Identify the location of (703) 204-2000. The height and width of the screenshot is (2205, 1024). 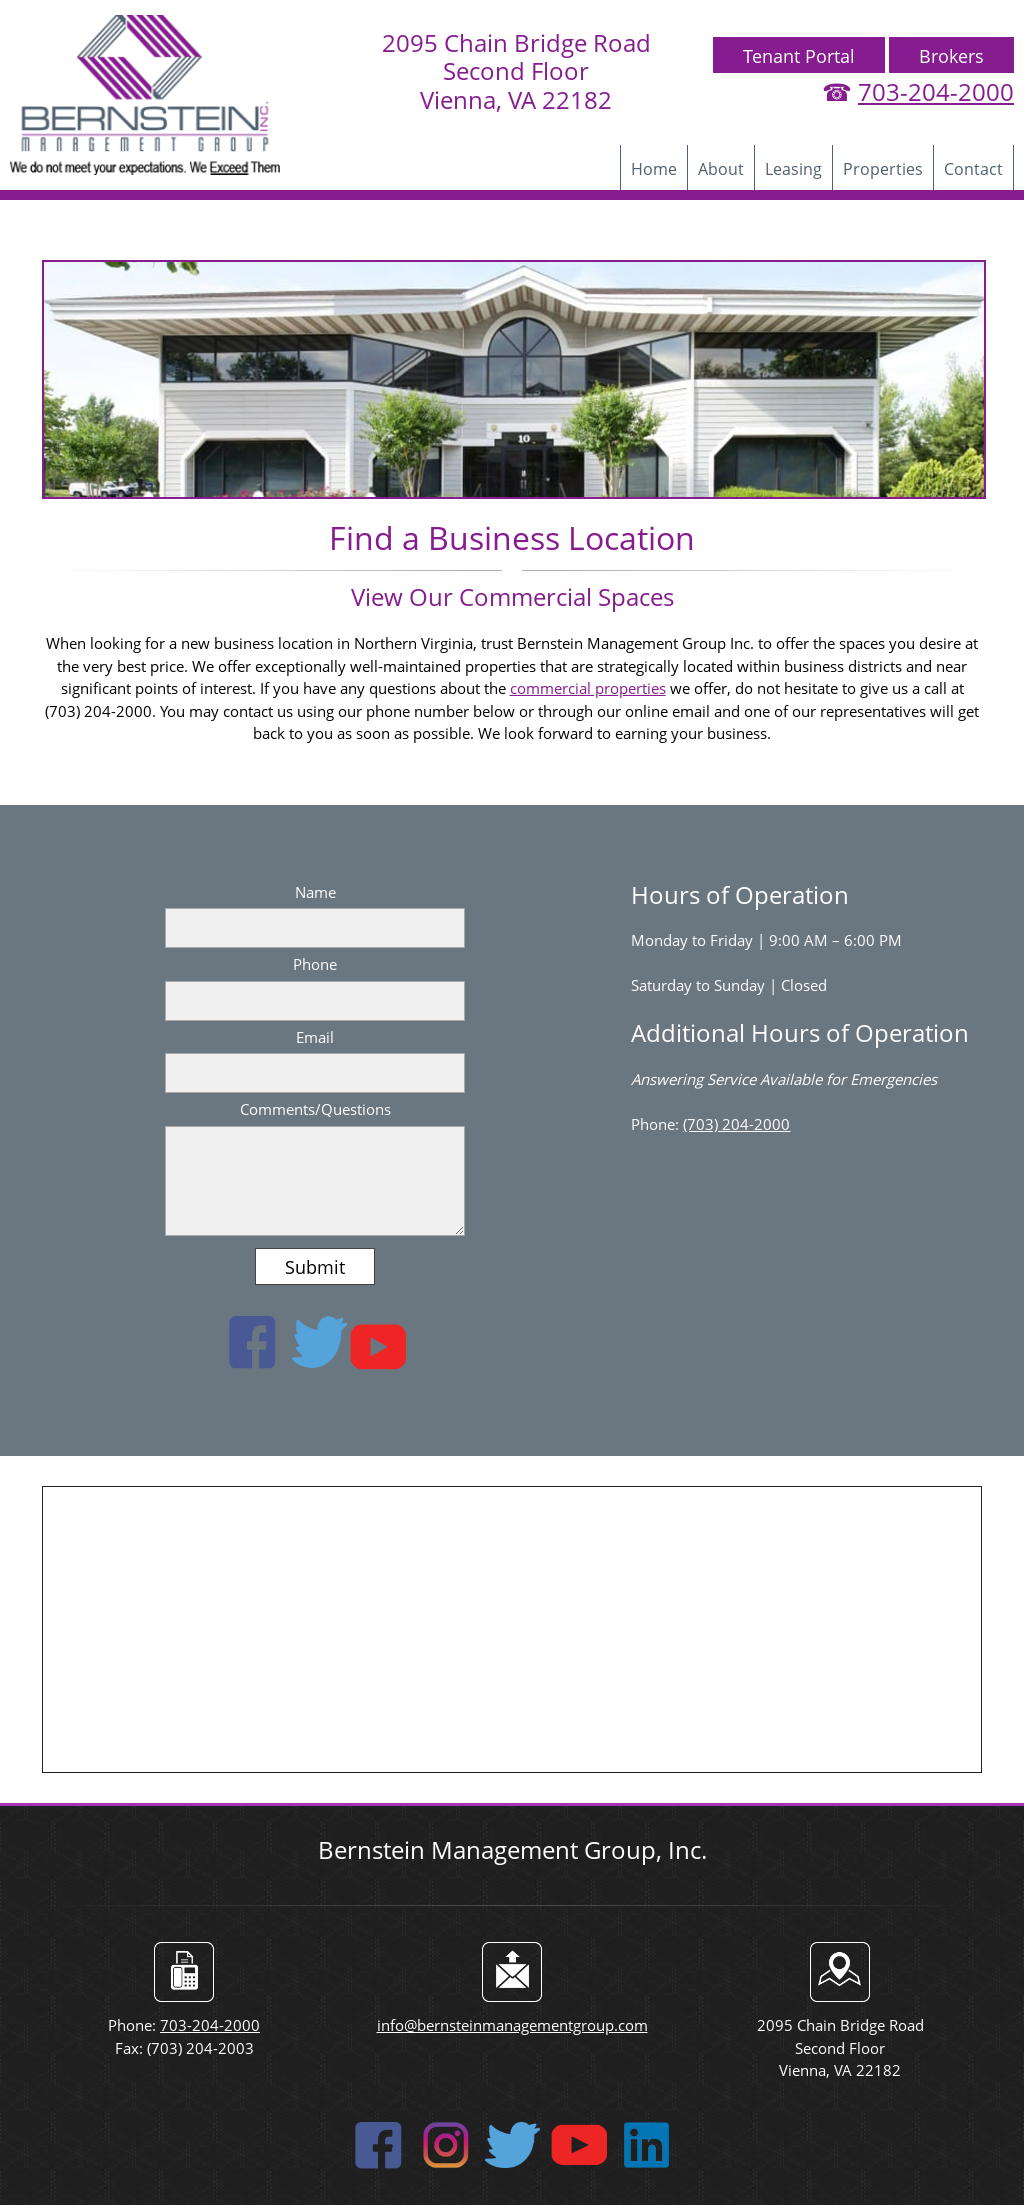
(736, 1124).